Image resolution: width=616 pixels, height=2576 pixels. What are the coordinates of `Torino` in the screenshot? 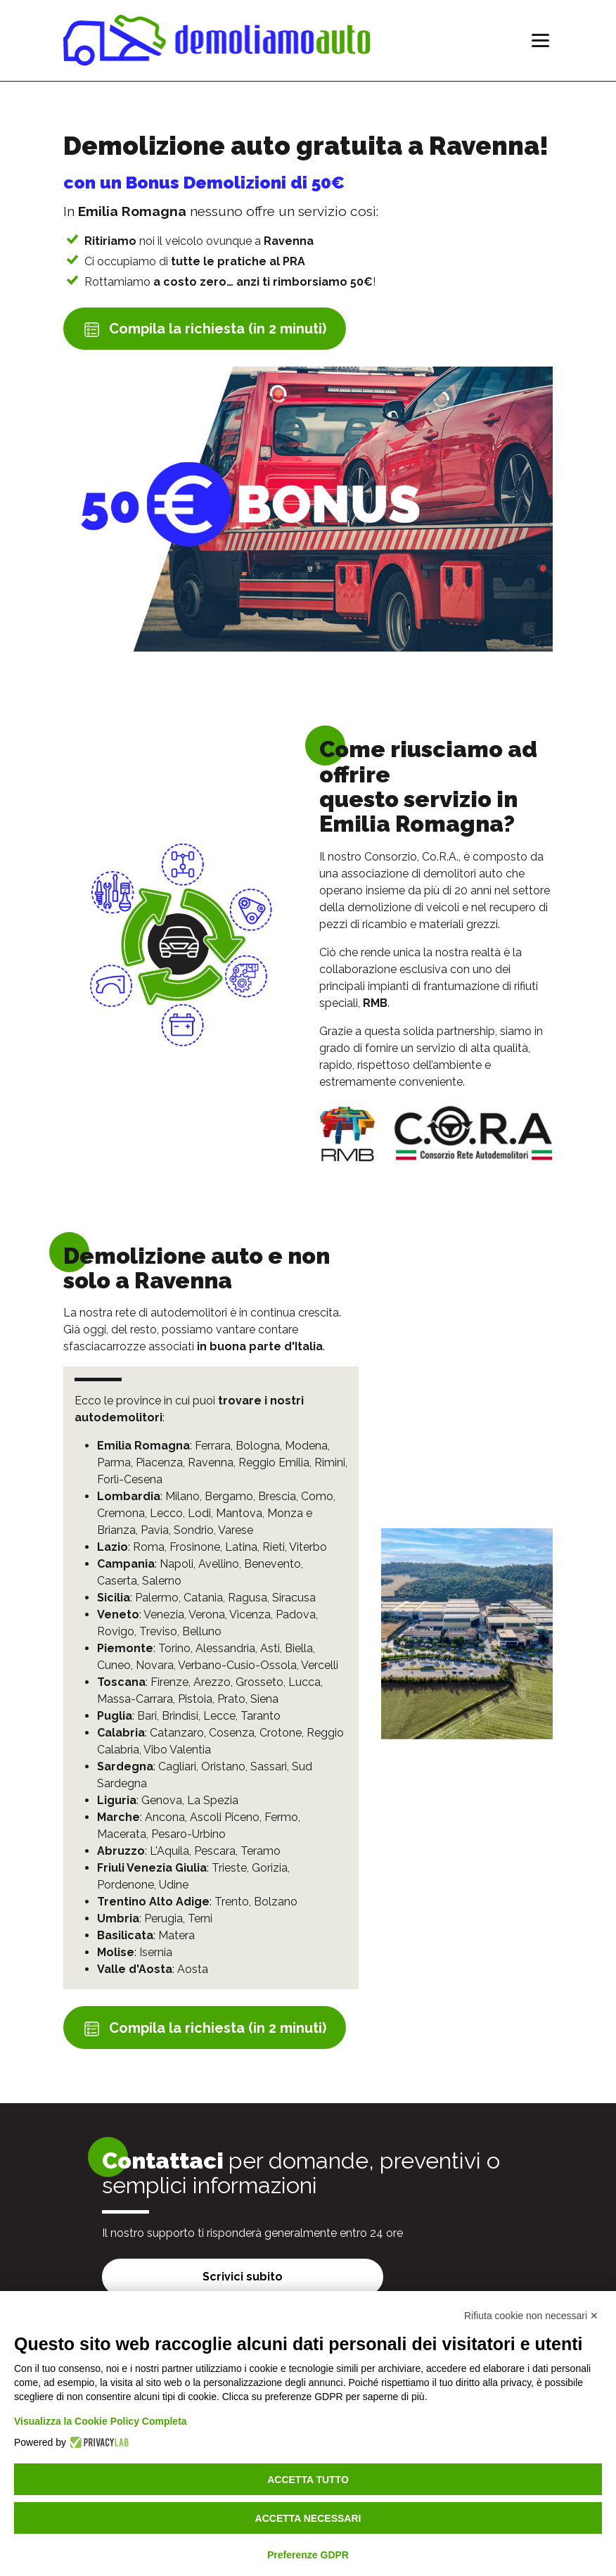 It's located at (174, 1648).